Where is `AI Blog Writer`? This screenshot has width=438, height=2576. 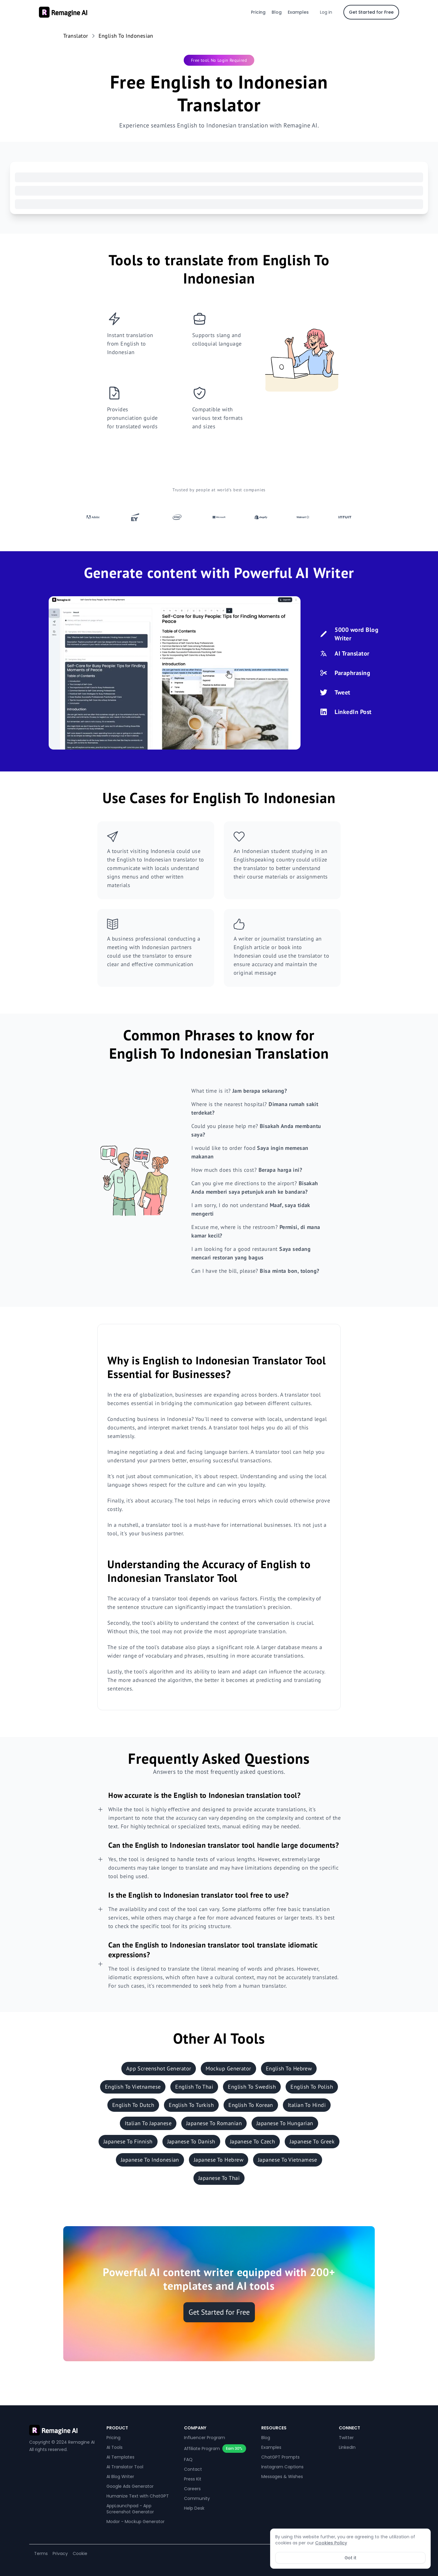 AI Blog Writer is located at coordinates (120, 2476).